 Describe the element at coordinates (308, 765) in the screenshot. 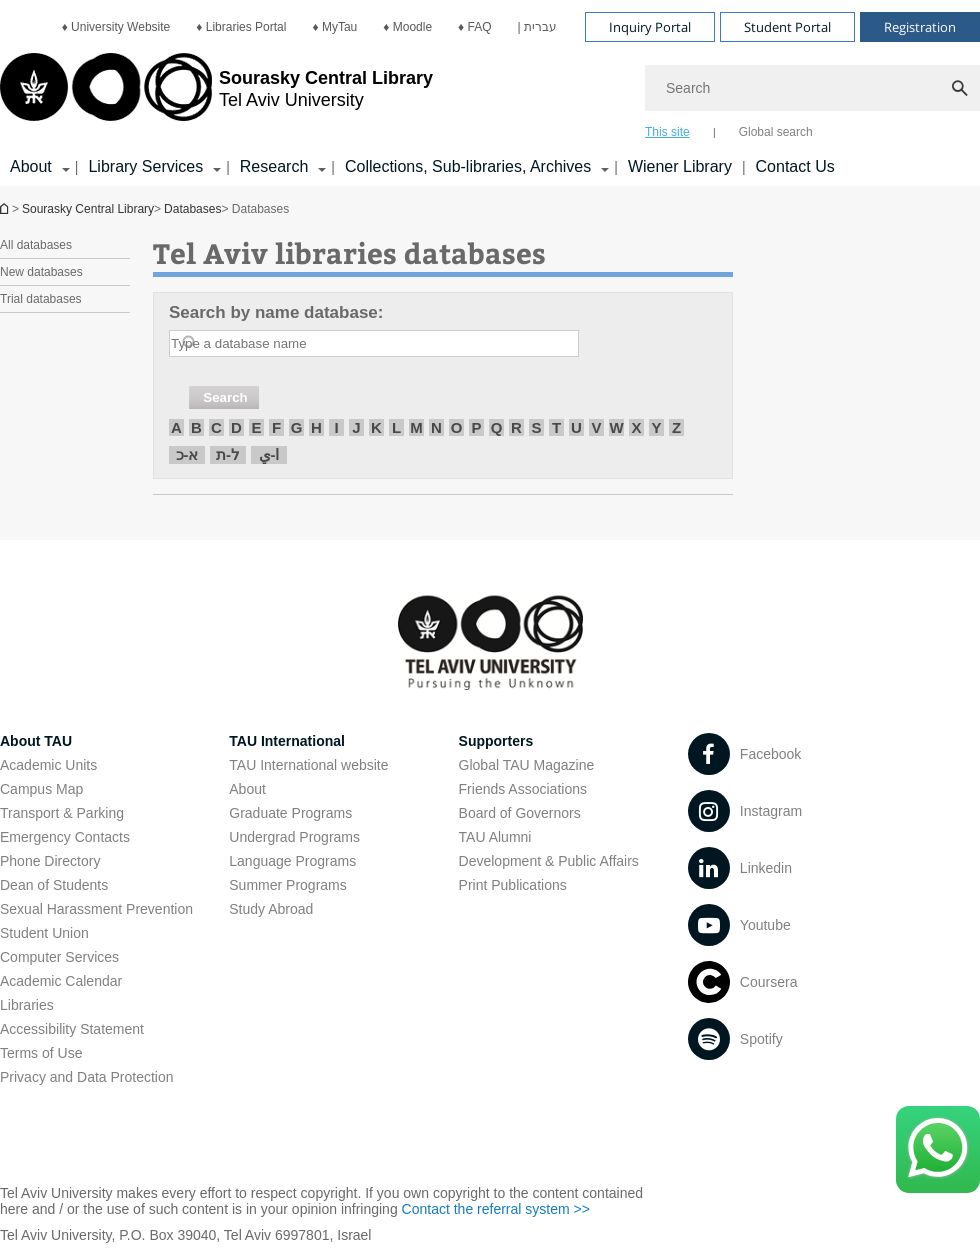

I see `TAU International website` at that location.